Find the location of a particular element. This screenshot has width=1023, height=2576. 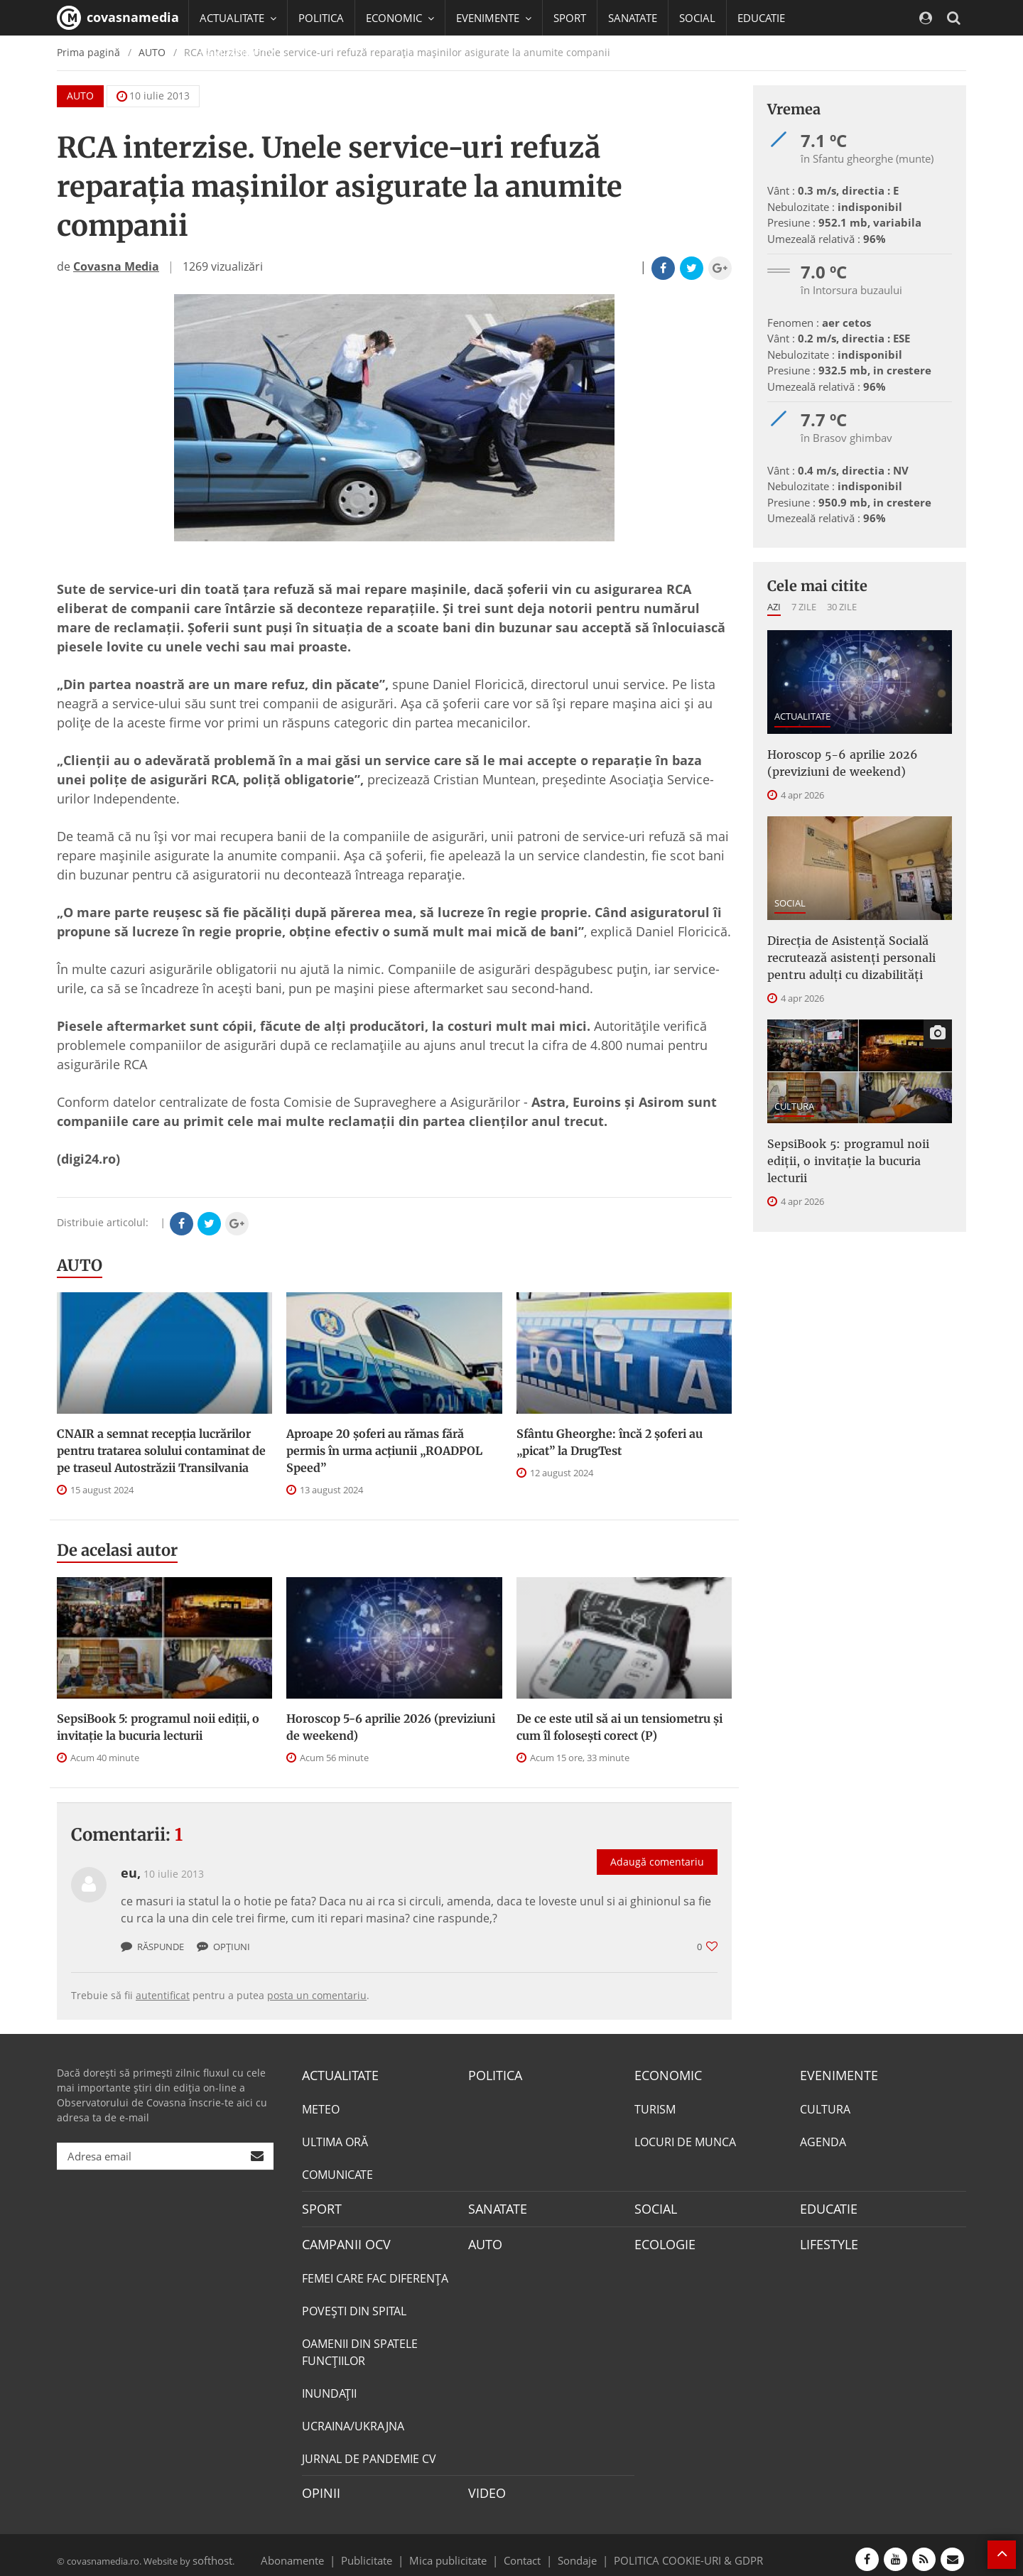

POVEŞTI DIN SPITAL is located at coordinates (354, 2304).